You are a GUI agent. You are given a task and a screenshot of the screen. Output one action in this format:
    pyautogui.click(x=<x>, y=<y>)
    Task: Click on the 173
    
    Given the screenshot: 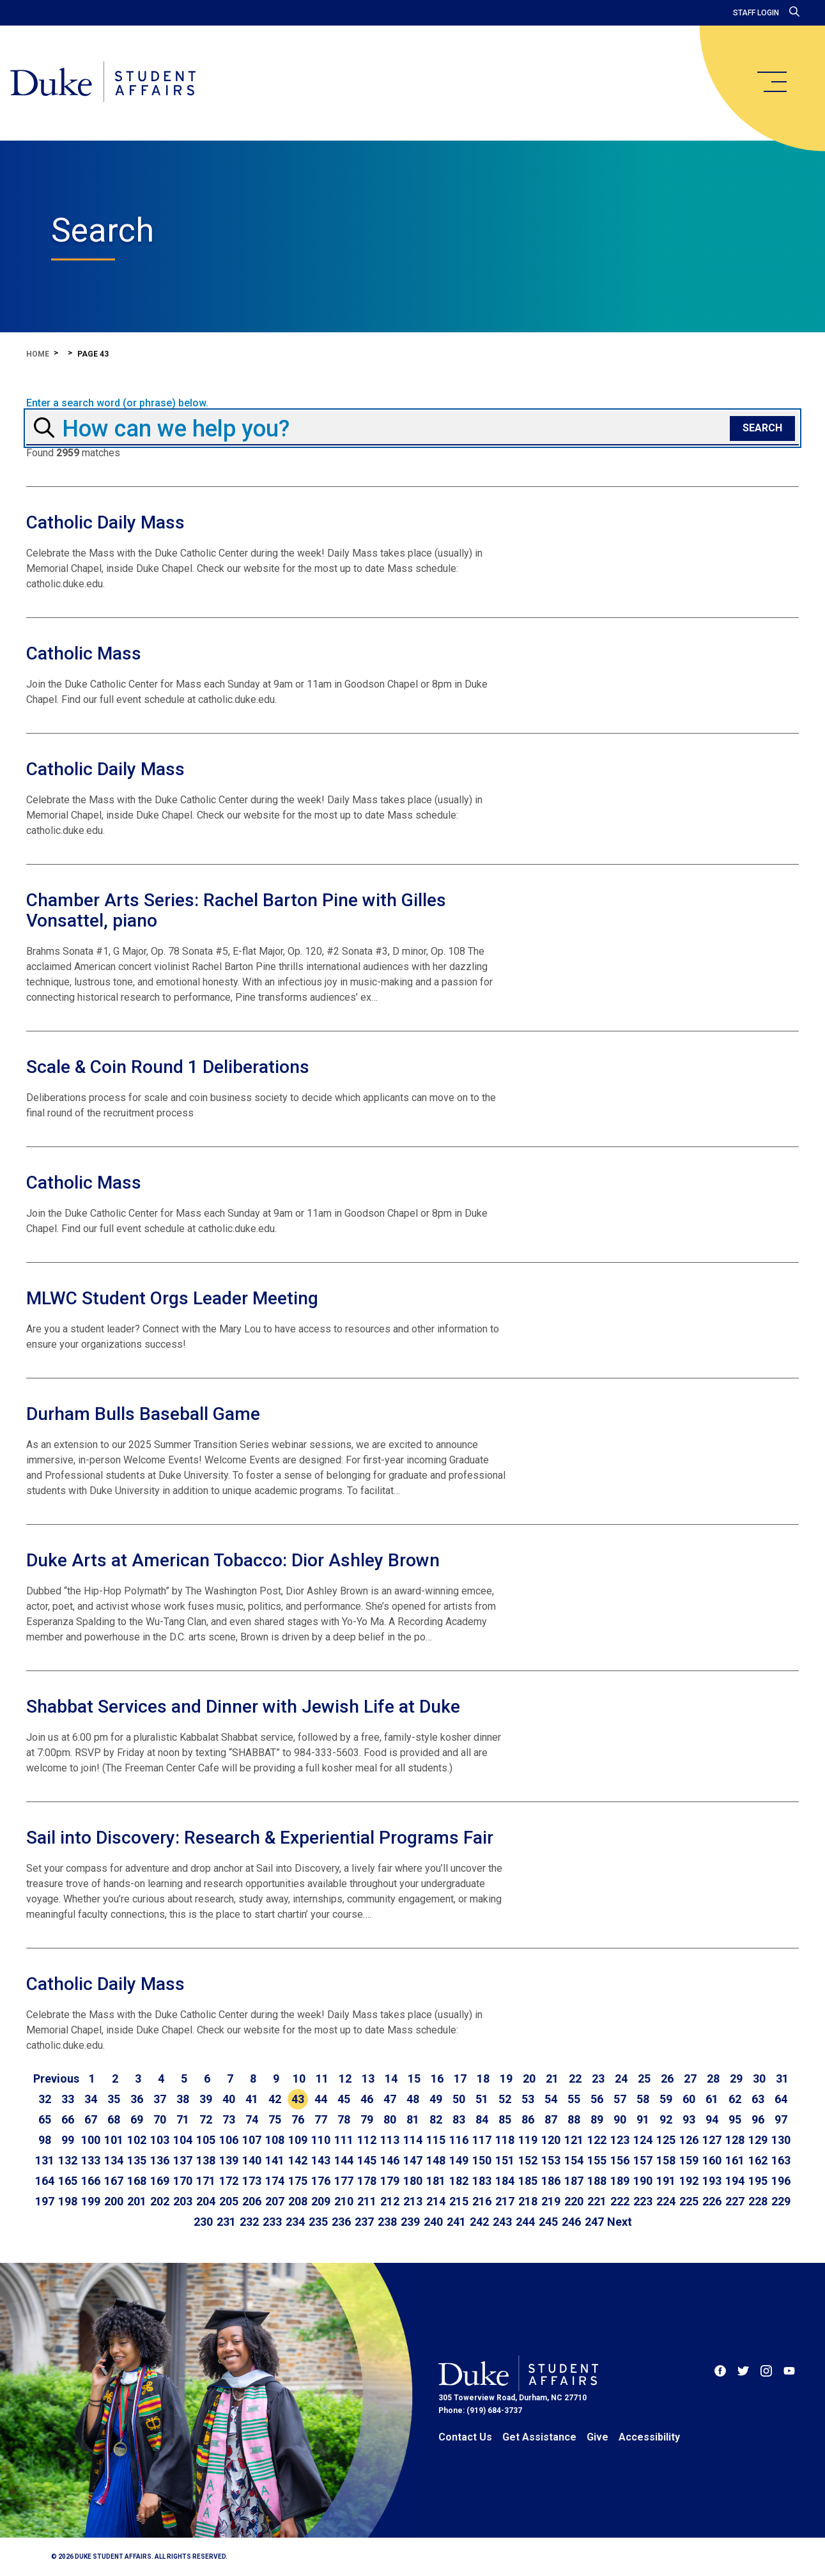 What is the action you would take?
    pyautogui.click(x=251, y=2180)
    